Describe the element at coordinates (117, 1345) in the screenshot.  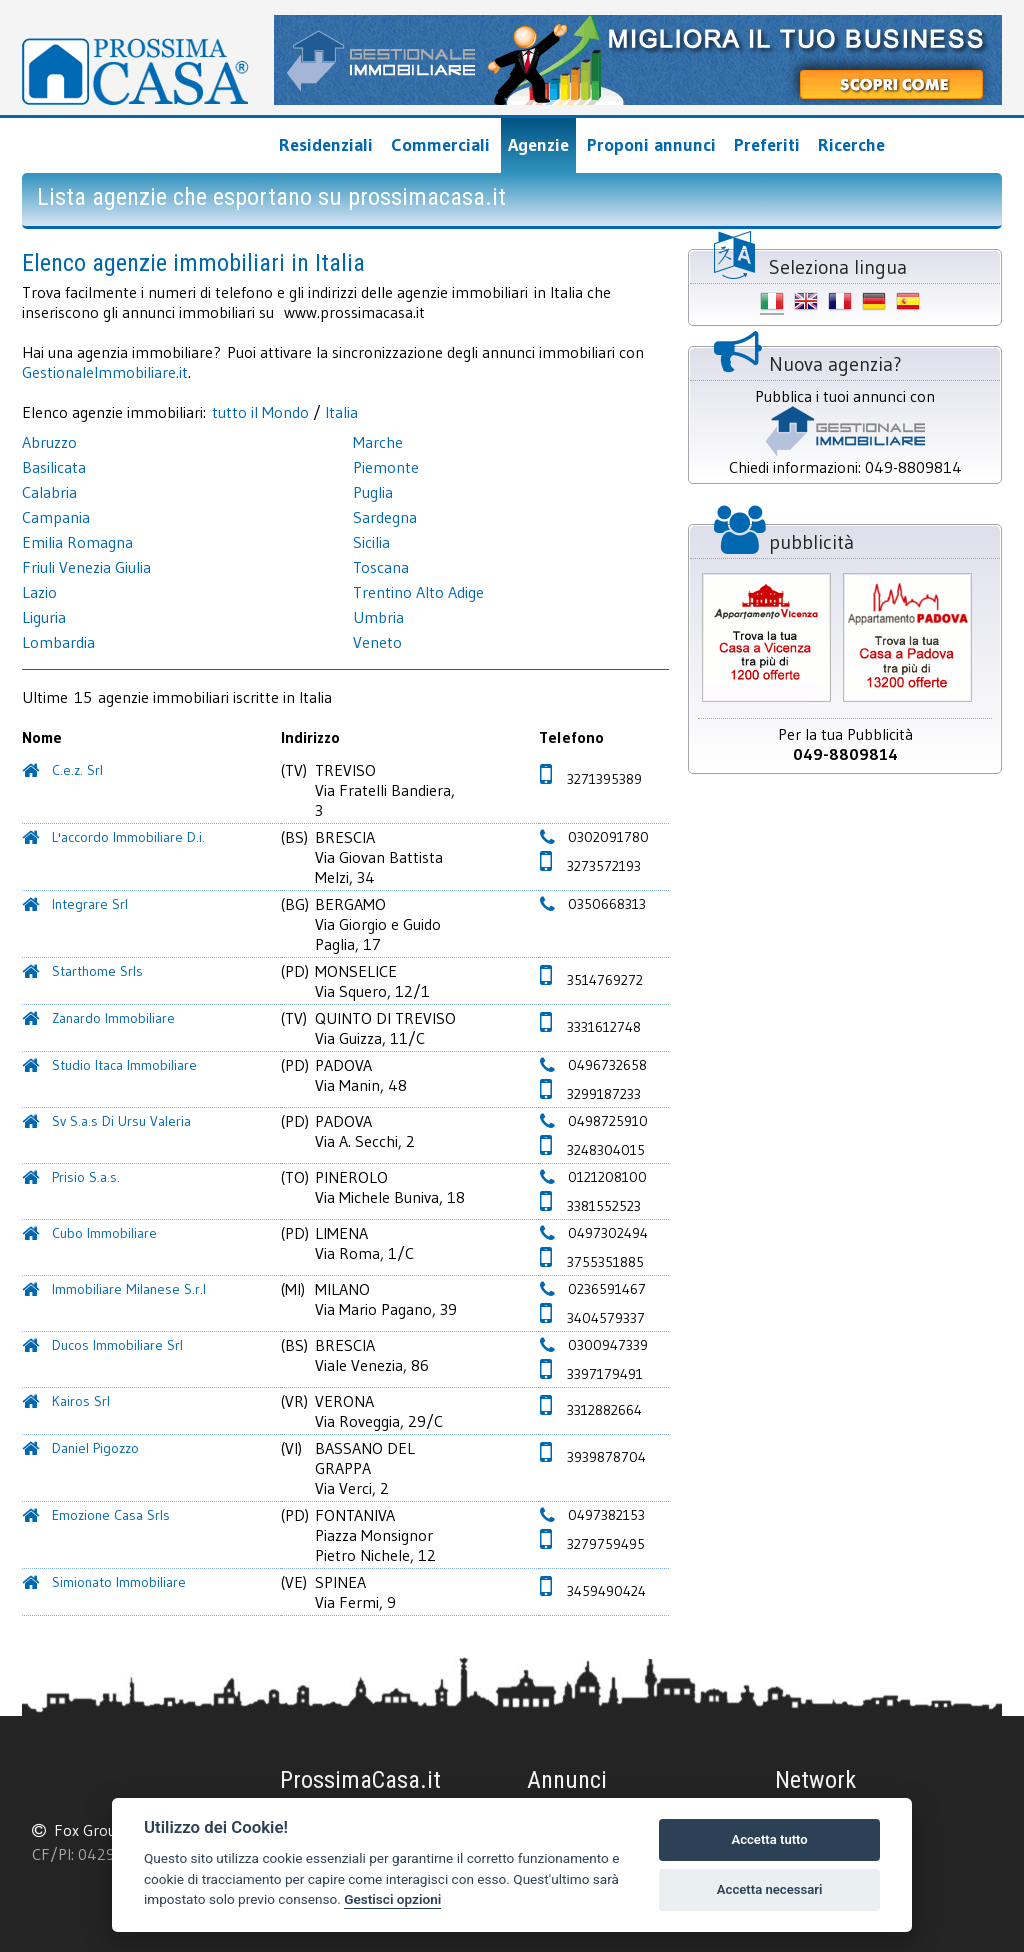
I see `Ducos Immobiliare Srl` at that location.